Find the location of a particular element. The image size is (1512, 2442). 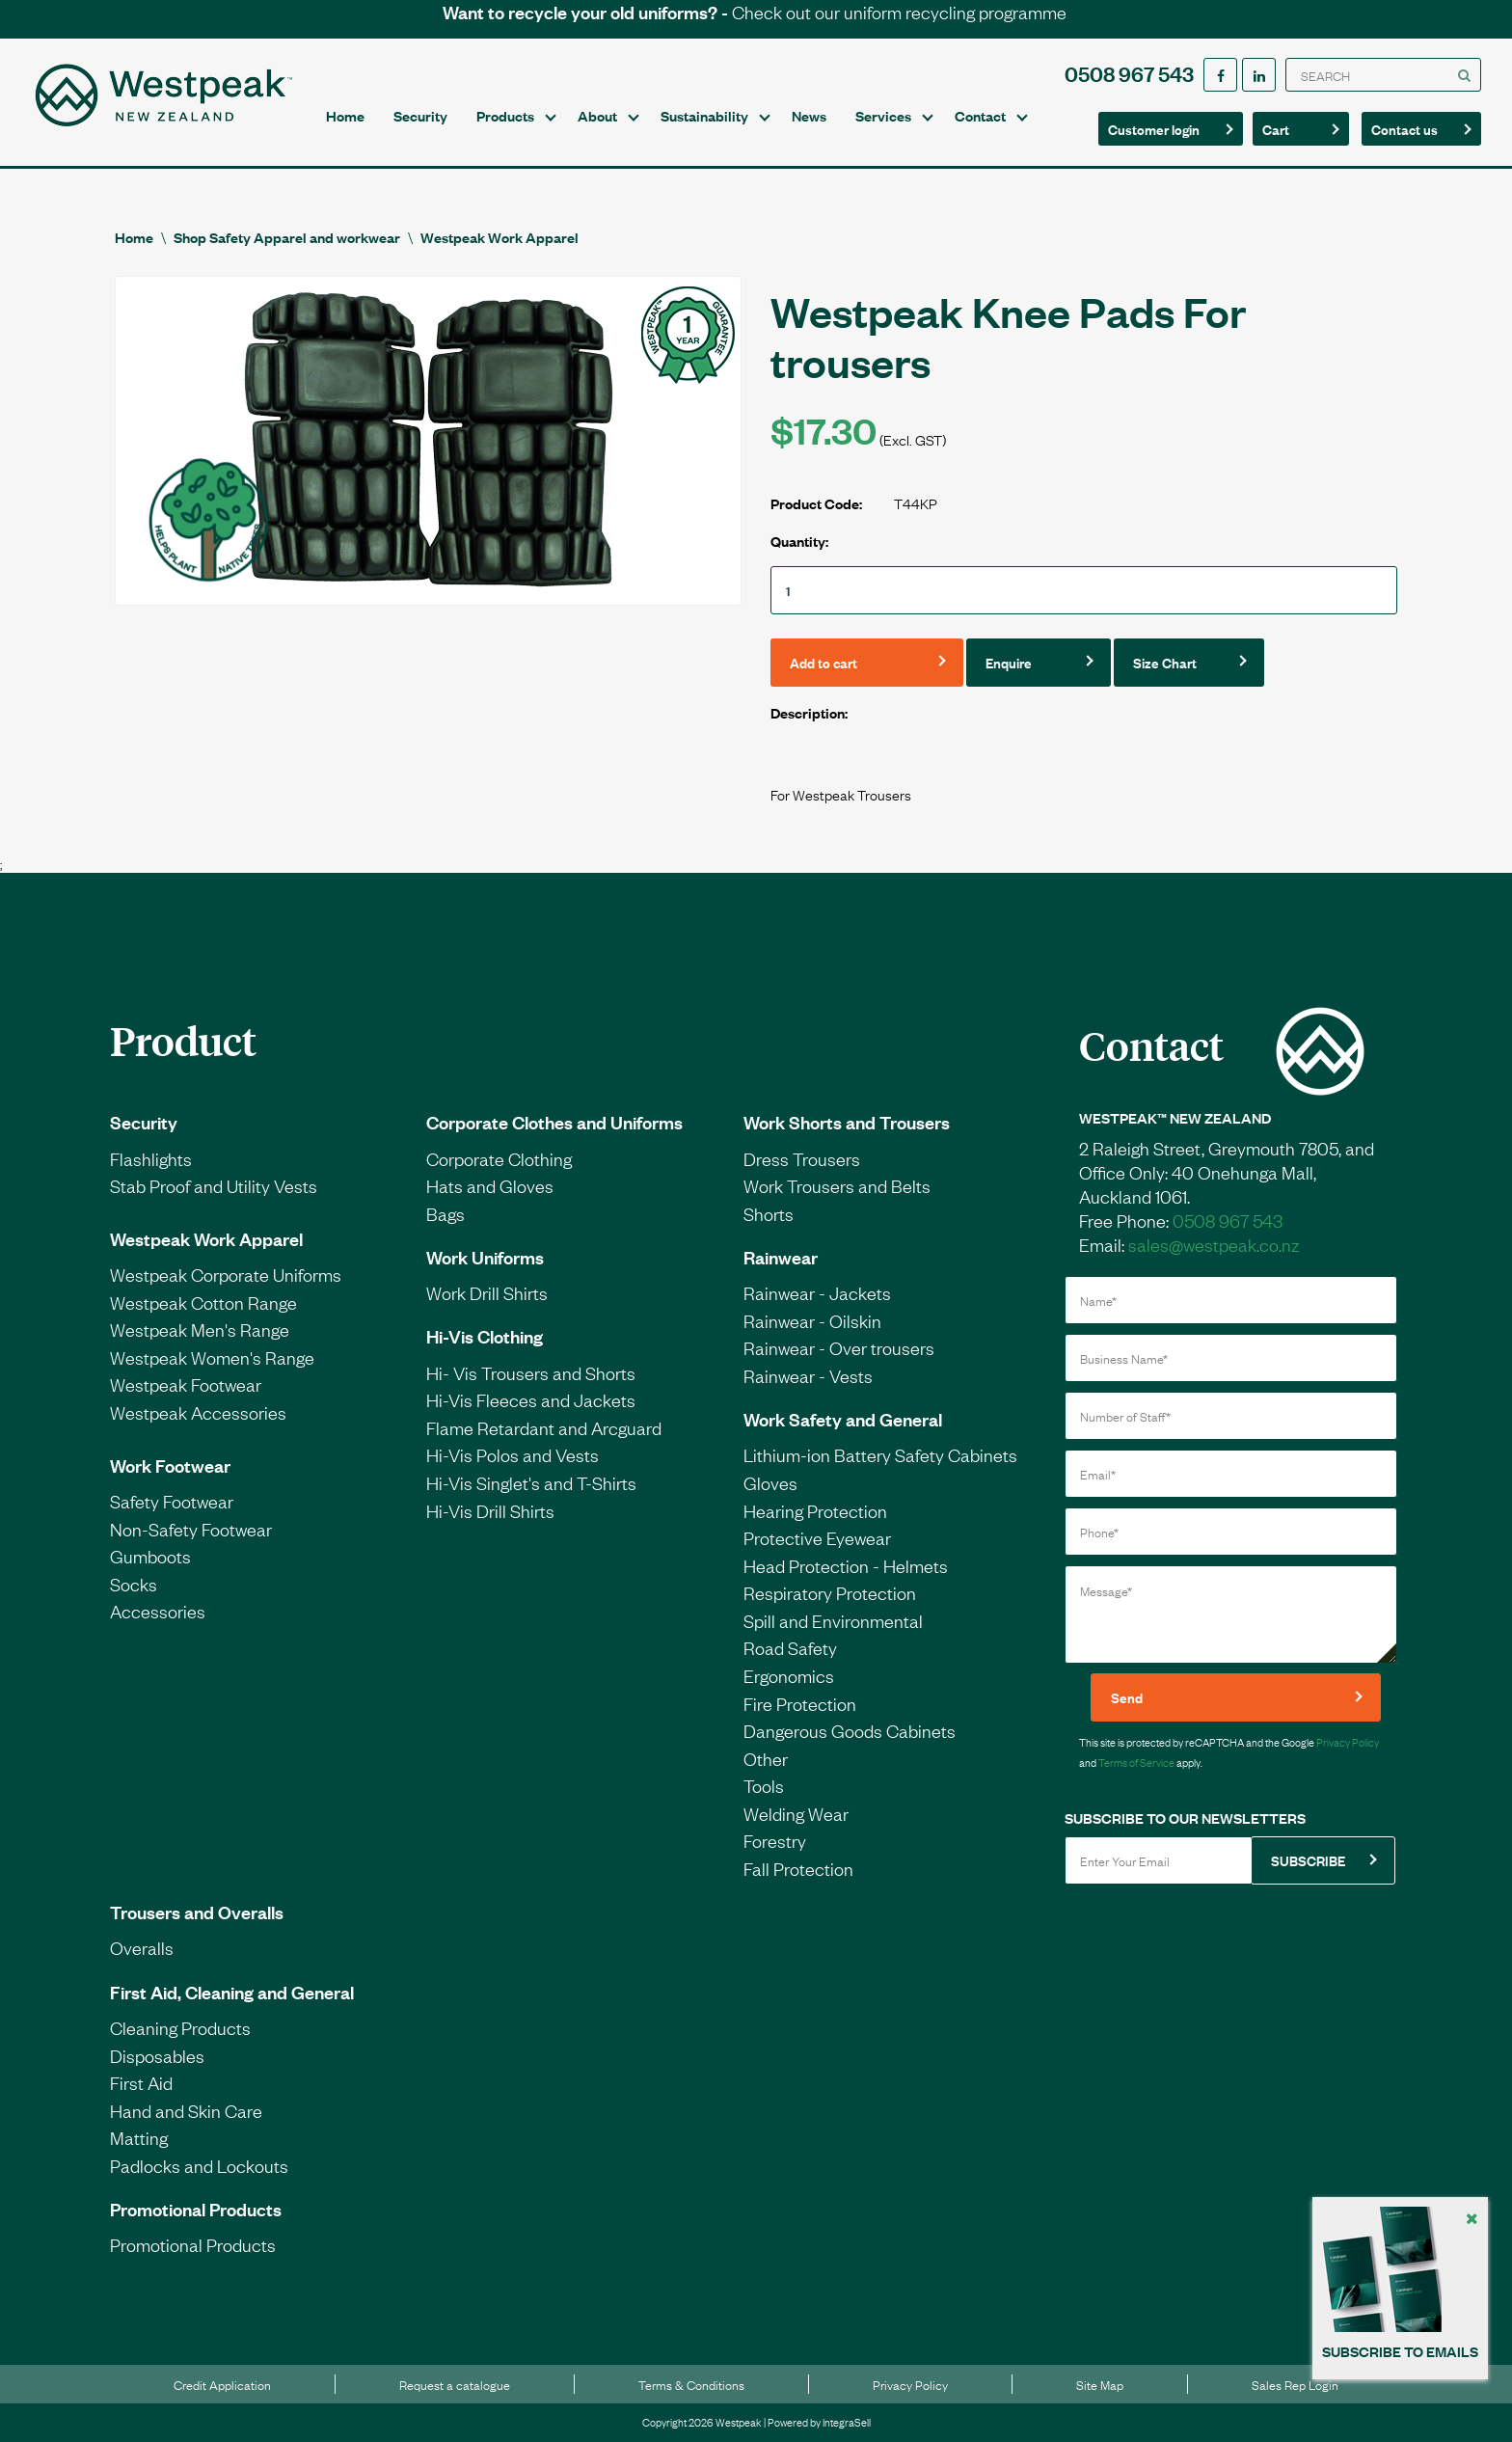

Hi-Vis Drill Shirts is located at coordinates (490, 1510).